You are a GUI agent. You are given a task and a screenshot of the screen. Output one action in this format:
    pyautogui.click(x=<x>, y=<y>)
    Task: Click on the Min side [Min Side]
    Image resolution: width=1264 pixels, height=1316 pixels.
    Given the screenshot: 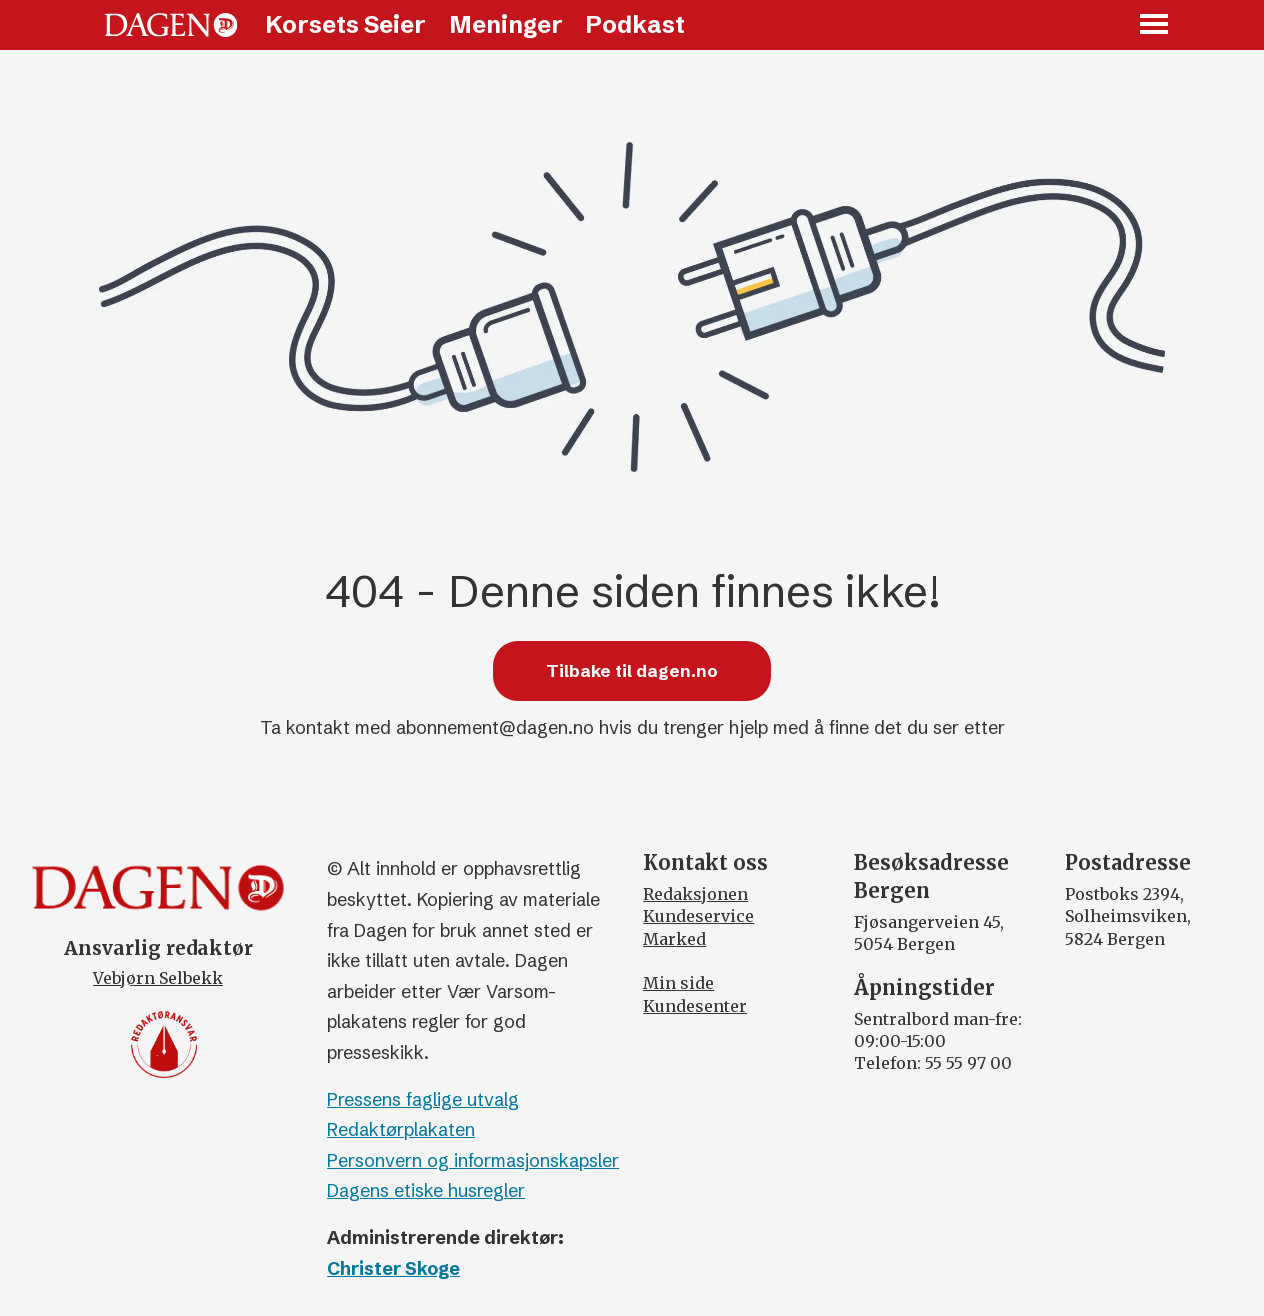 What is the action you would take?
    pyautogui.click(x=678, y=983)
    